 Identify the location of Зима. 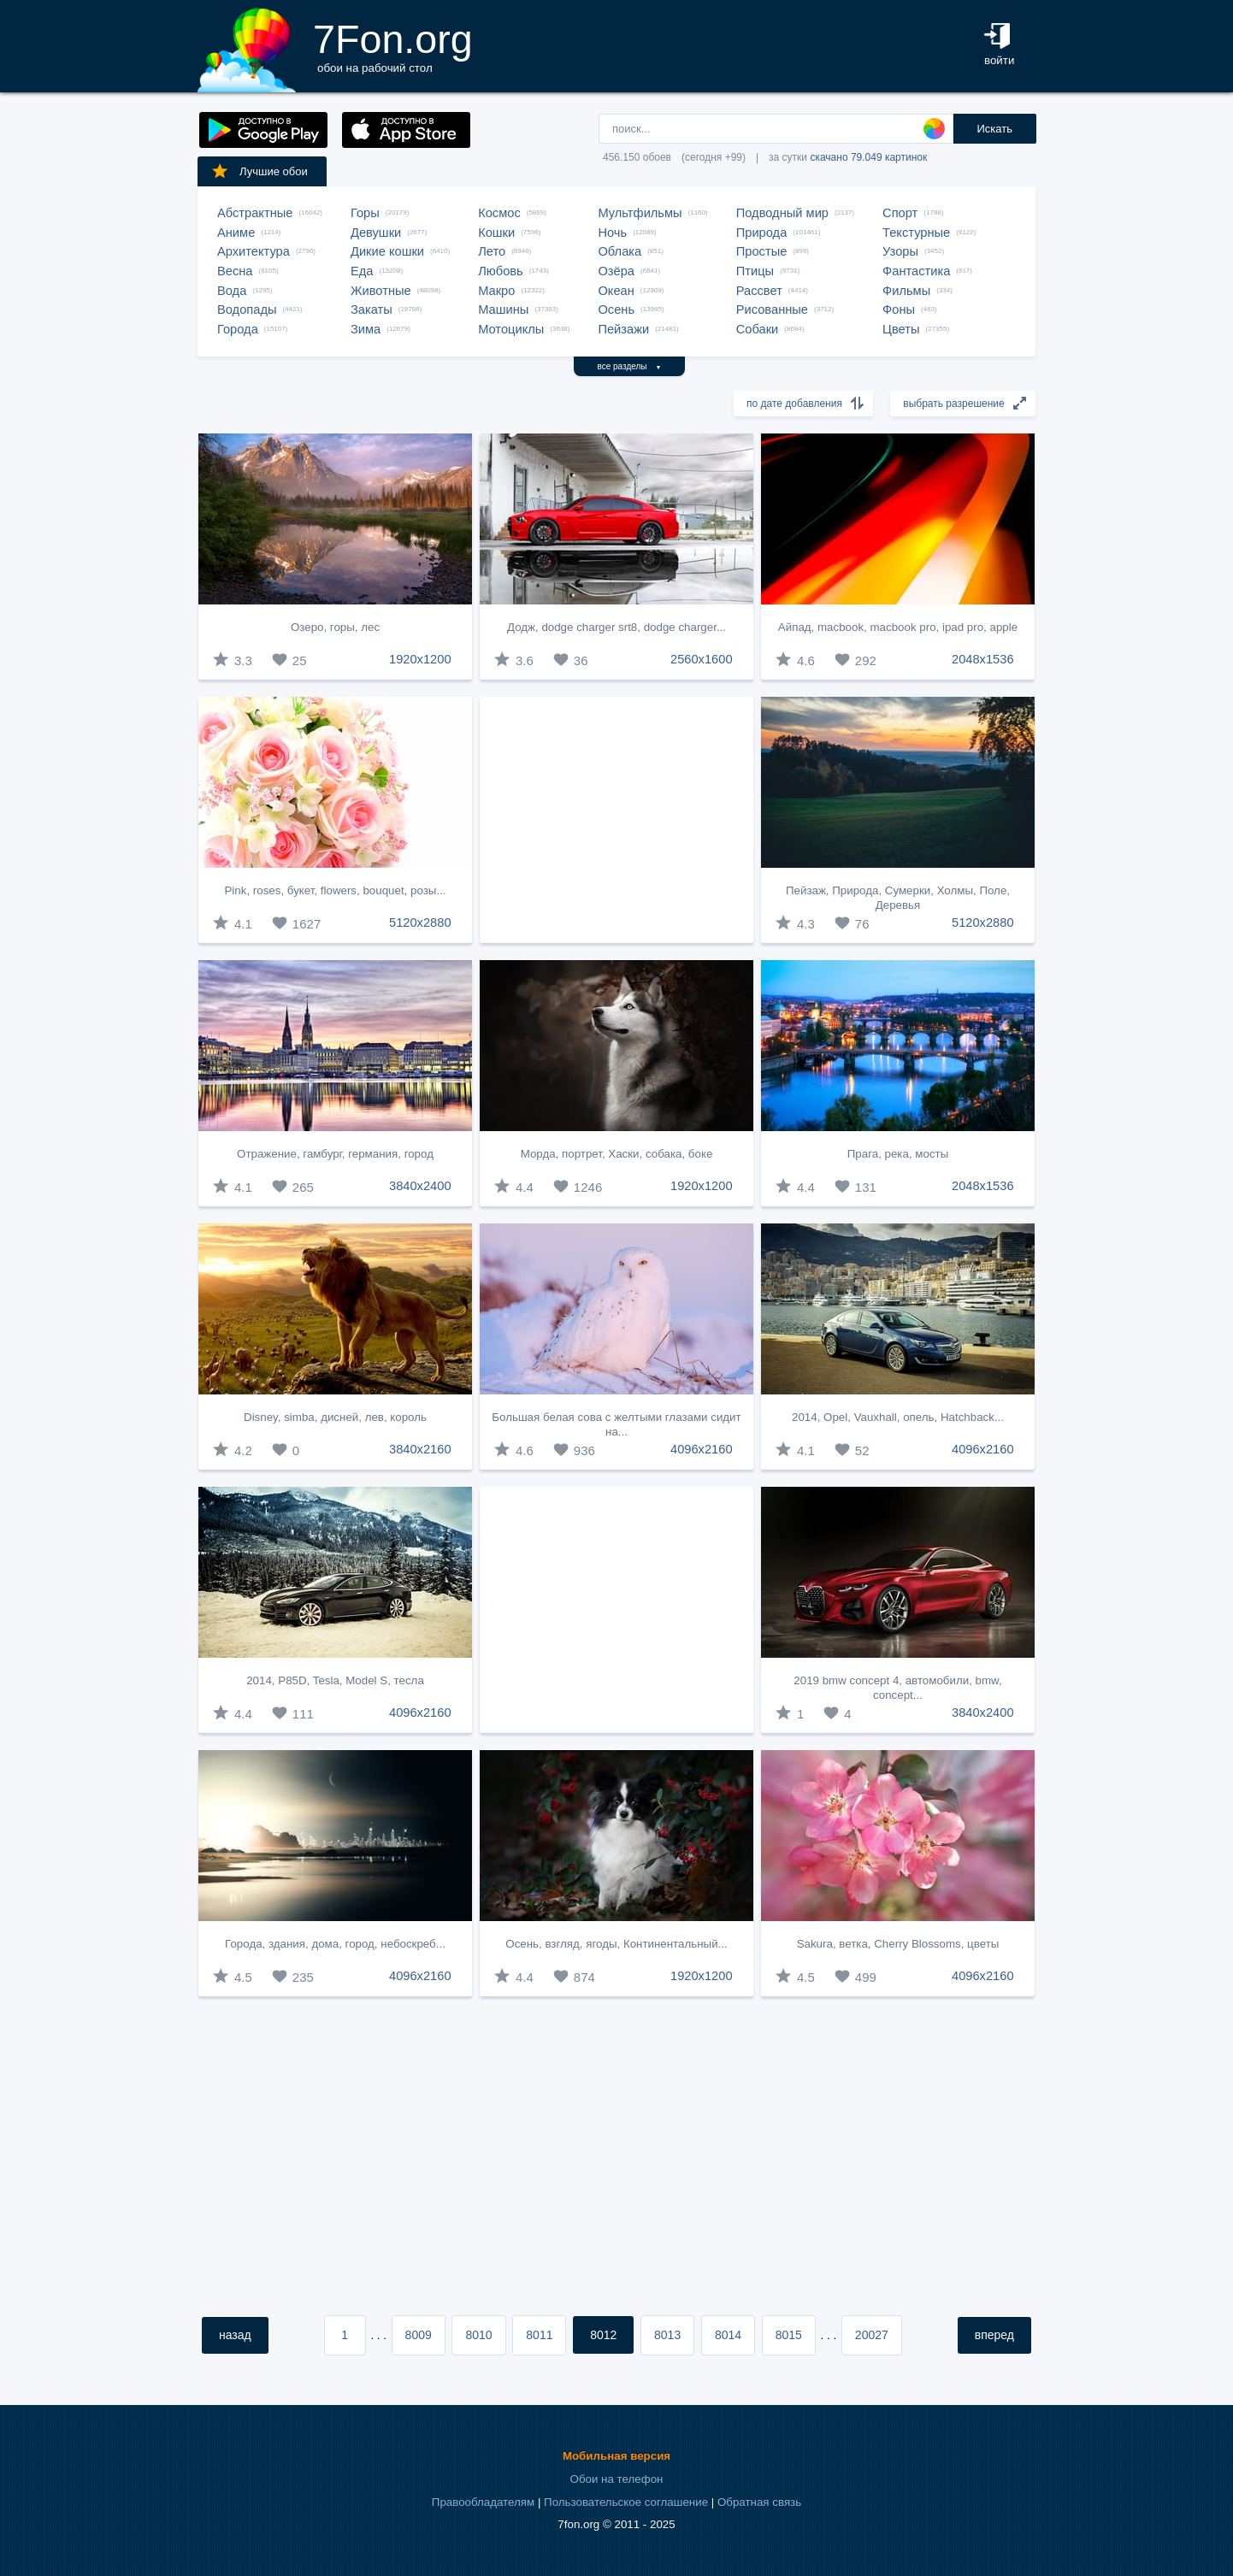
(366, 329).